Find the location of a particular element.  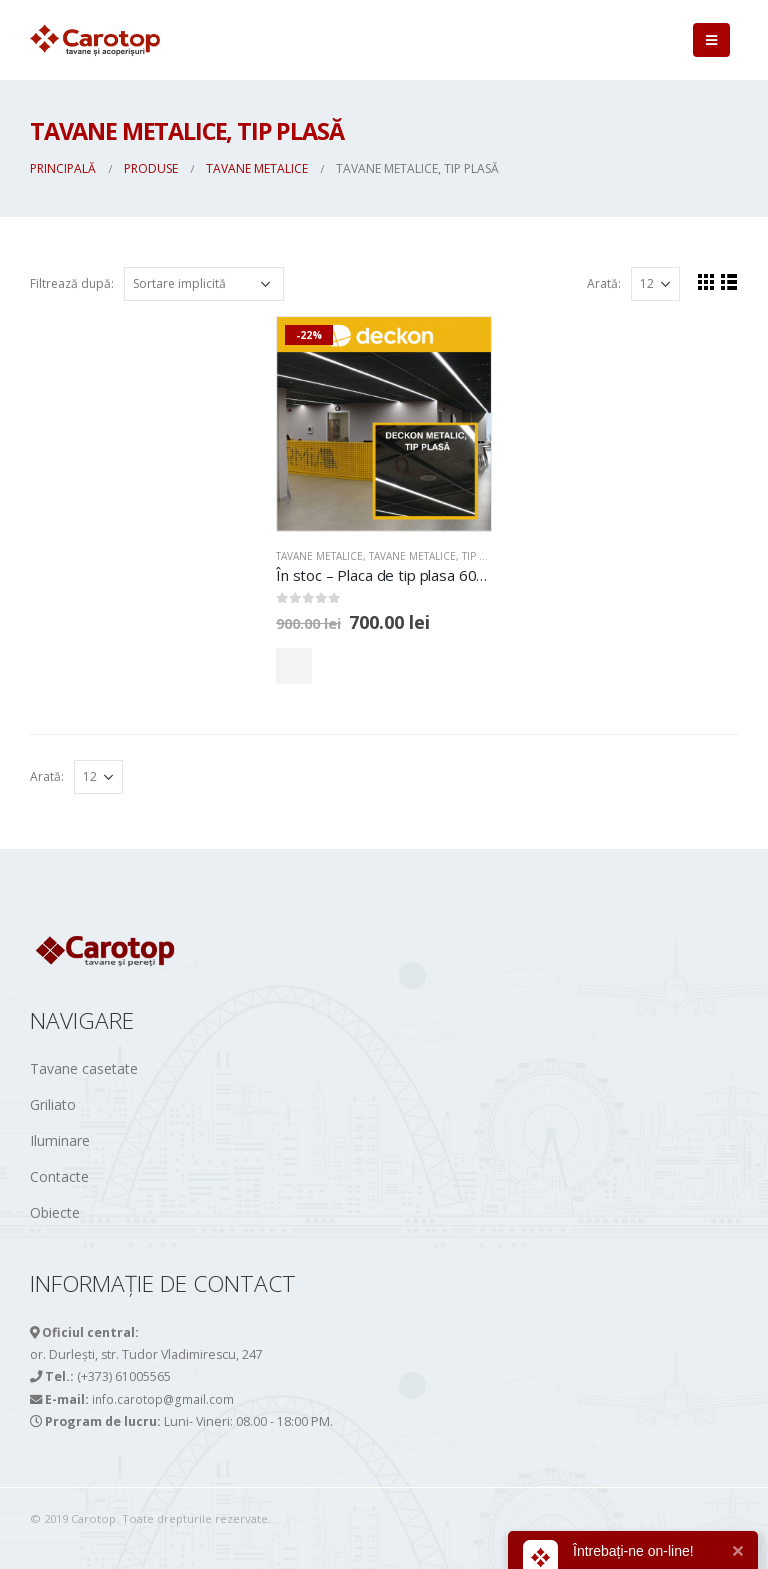

Întrebați-ne on-line! is located at coordinates (633, 1551).